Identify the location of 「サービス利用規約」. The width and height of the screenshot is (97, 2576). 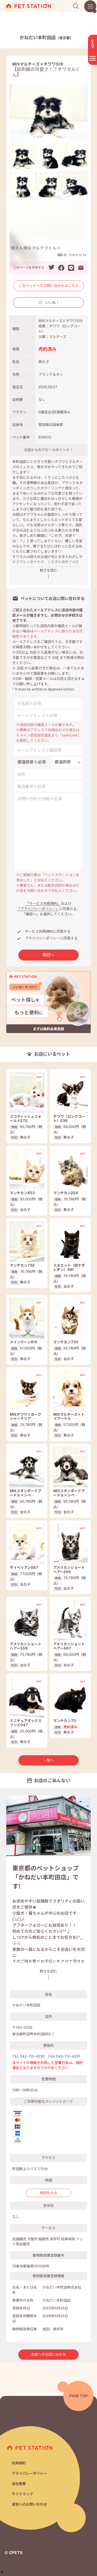
(43, 903).